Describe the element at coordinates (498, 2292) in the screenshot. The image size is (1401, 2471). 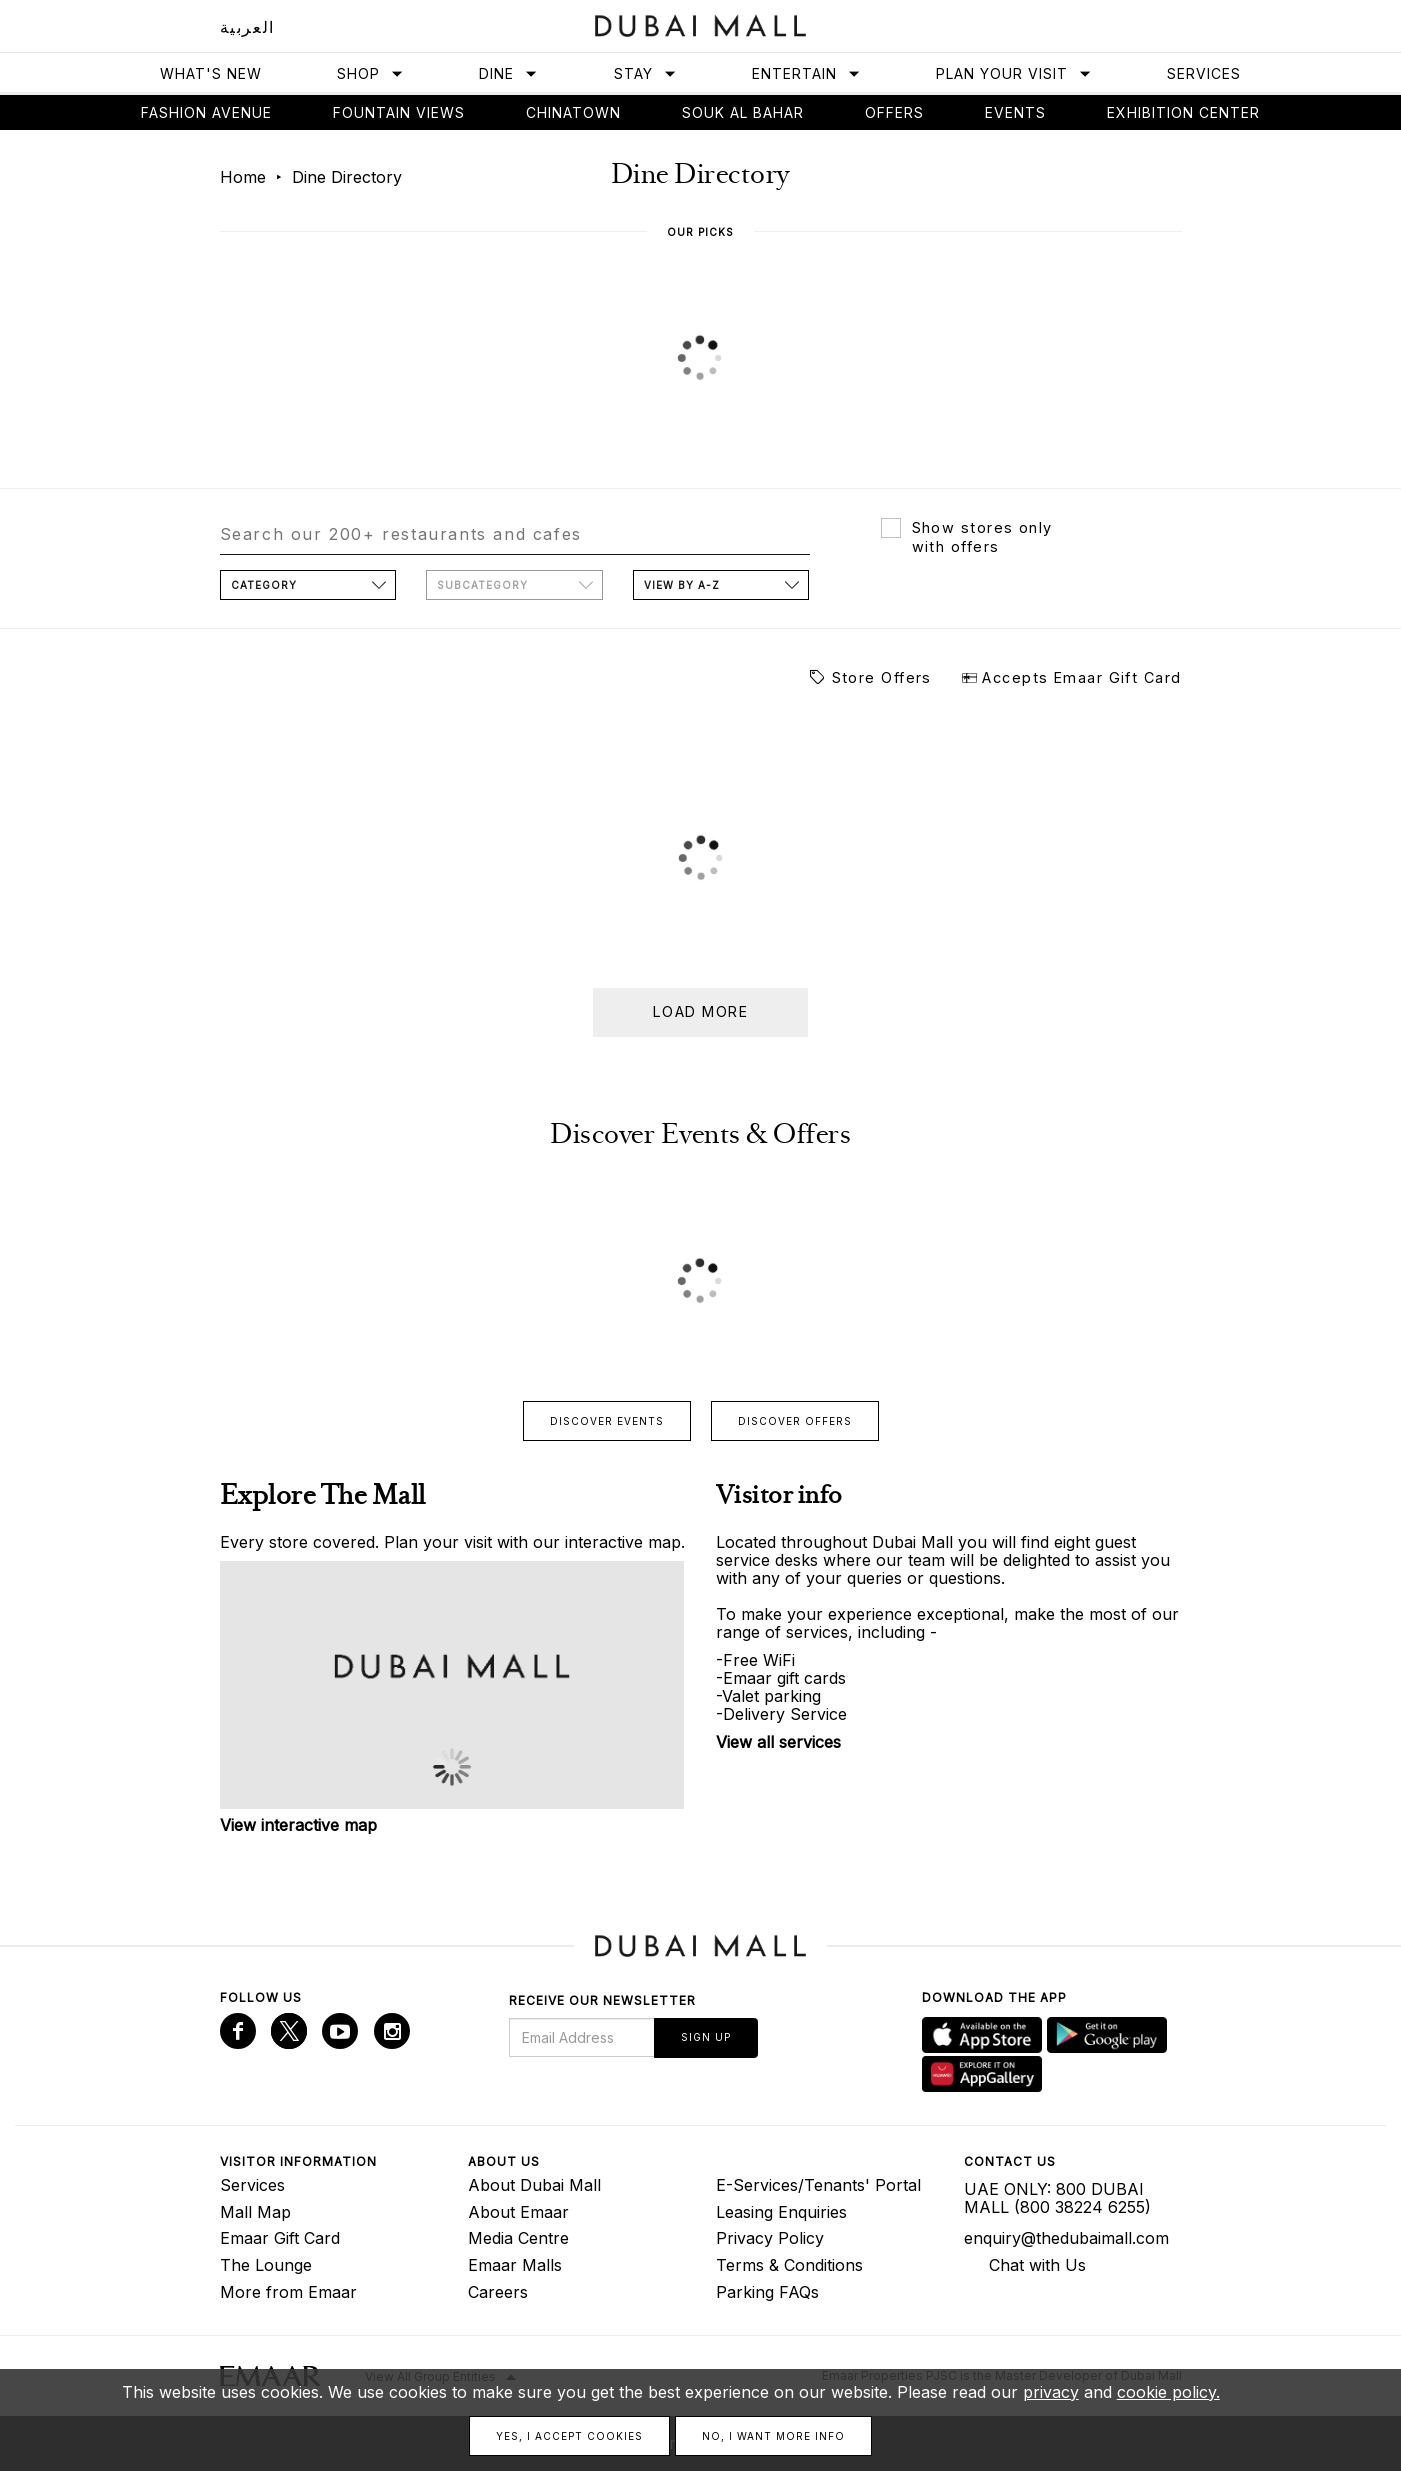
I see `Careers` at that location.